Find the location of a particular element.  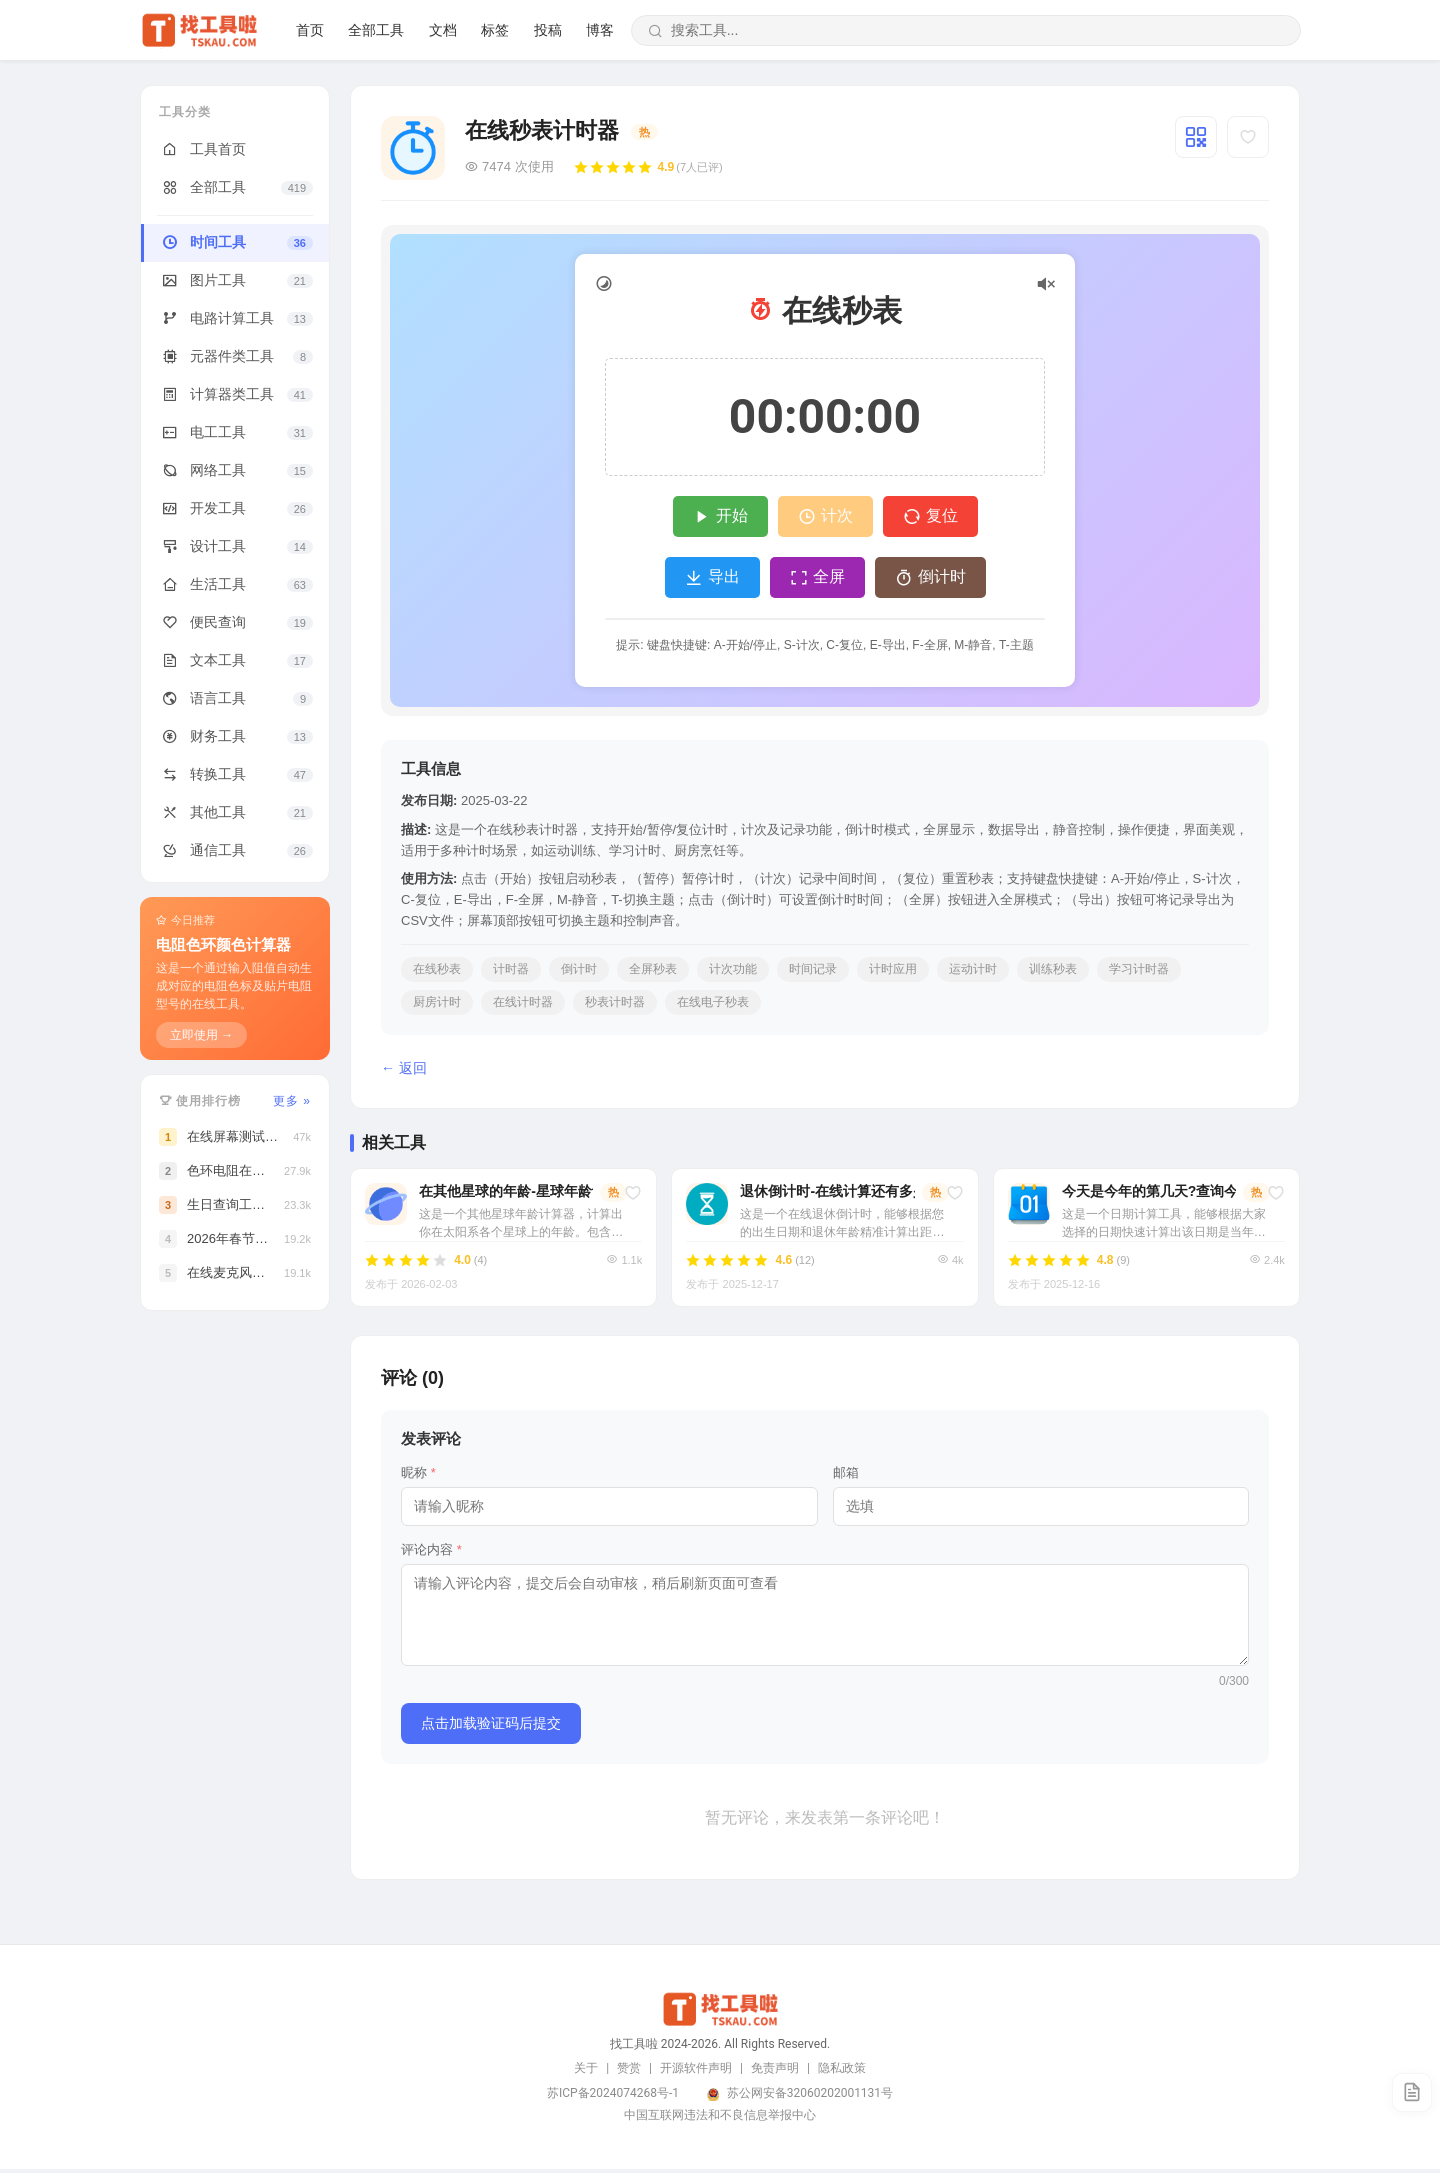

学习计时器 is located at coordinates (1139, 969).